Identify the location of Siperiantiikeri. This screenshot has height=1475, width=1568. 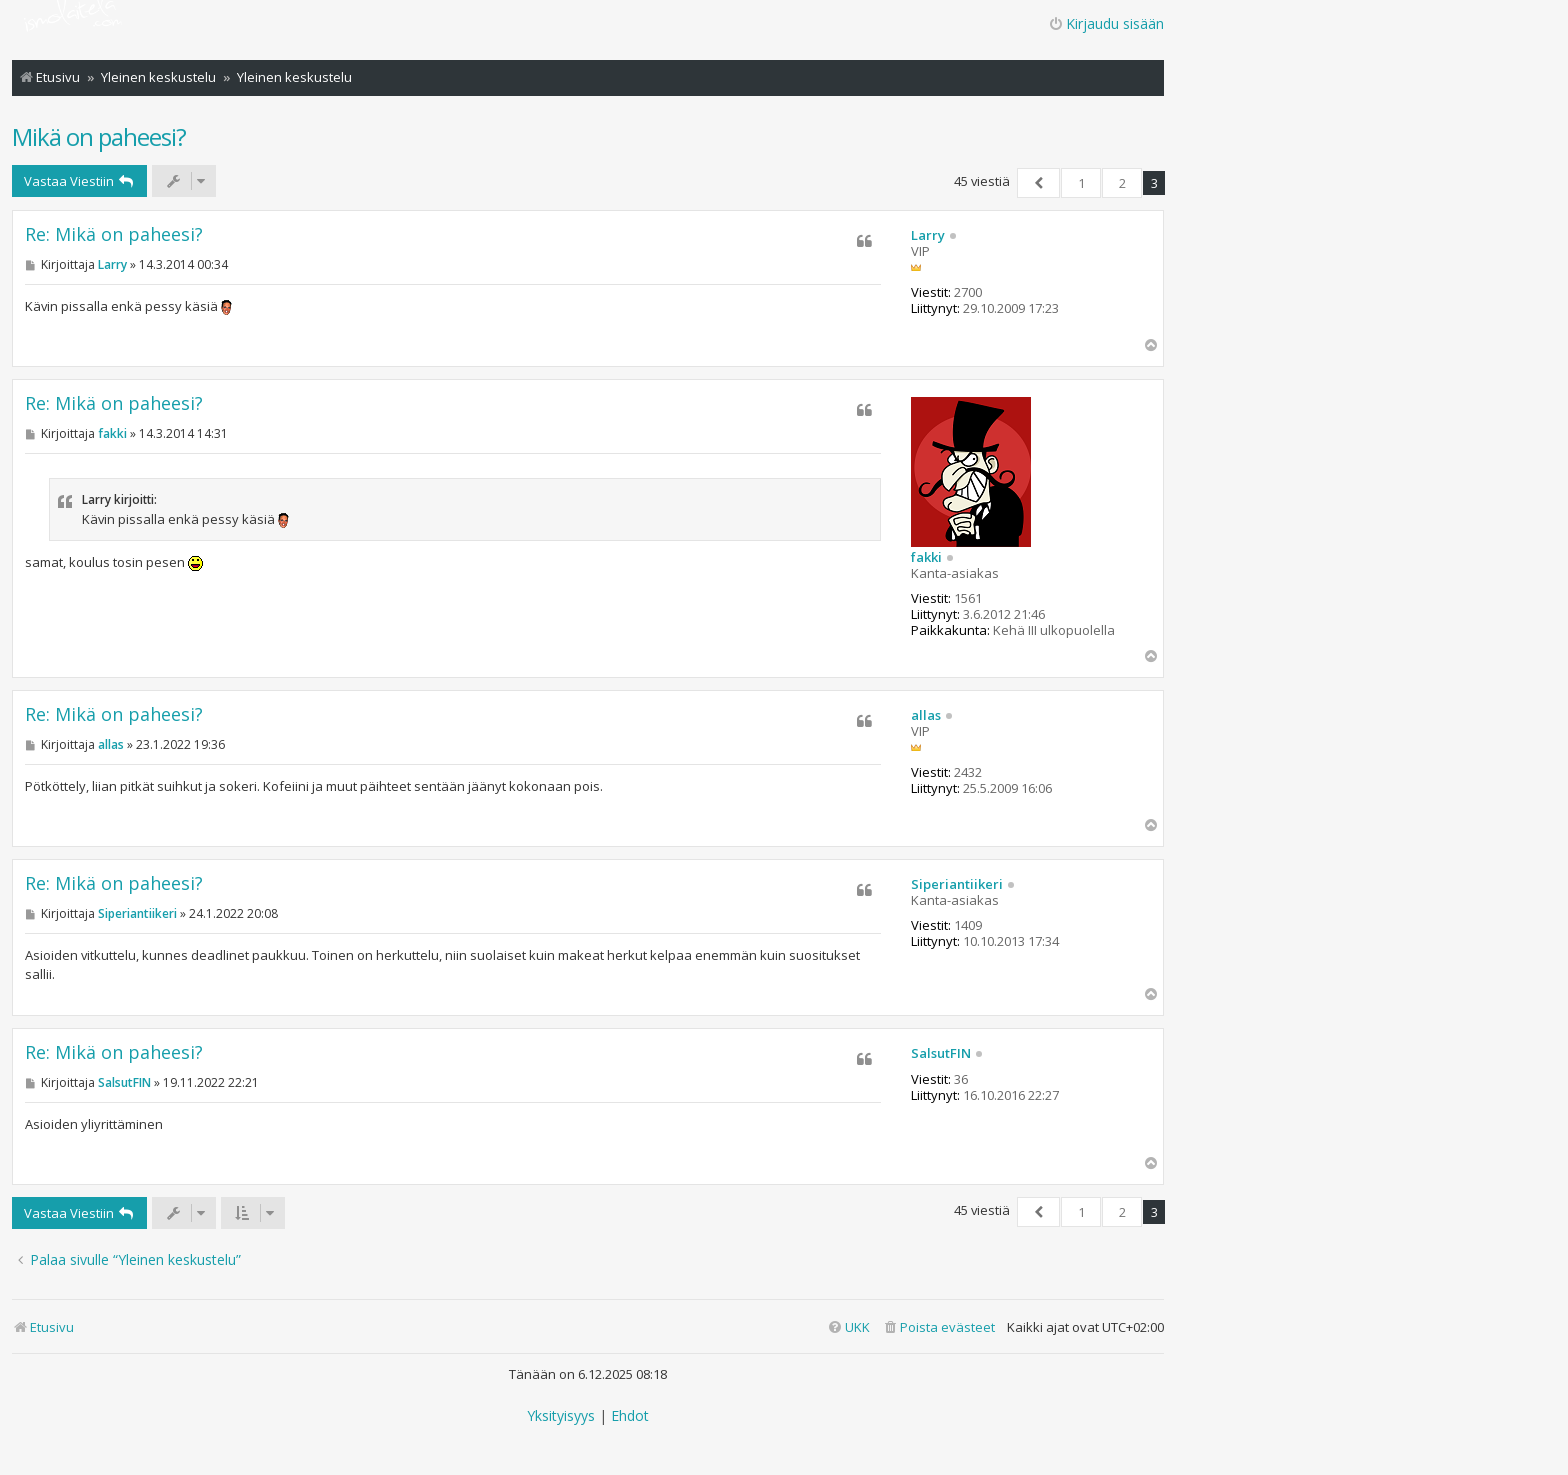
(957, 885).